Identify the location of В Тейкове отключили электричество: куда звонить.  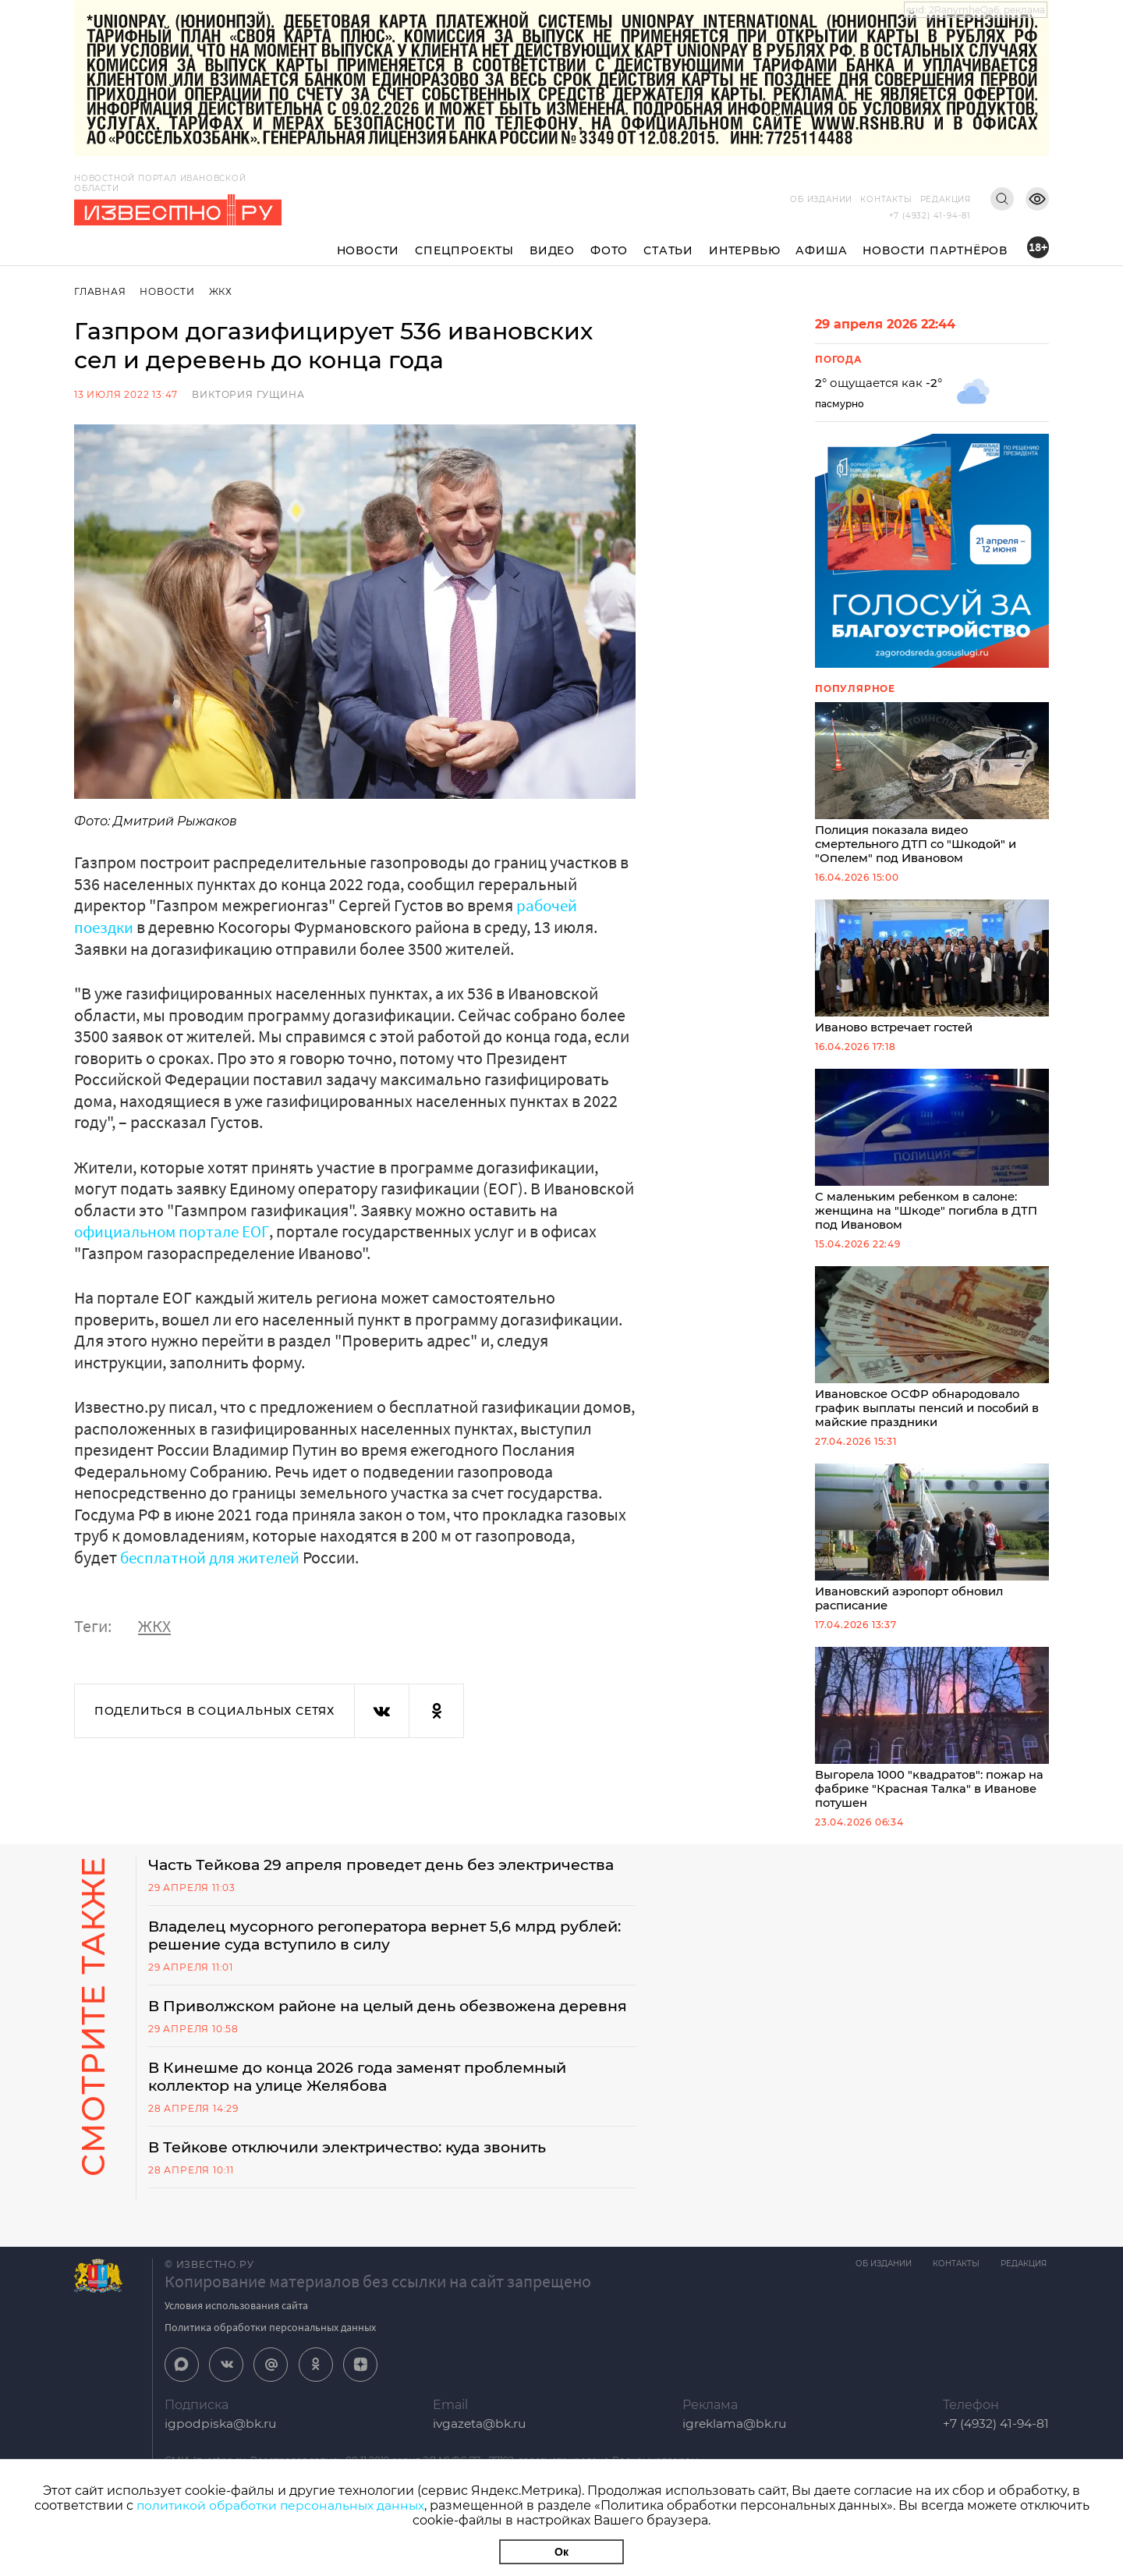
(360, 2201).